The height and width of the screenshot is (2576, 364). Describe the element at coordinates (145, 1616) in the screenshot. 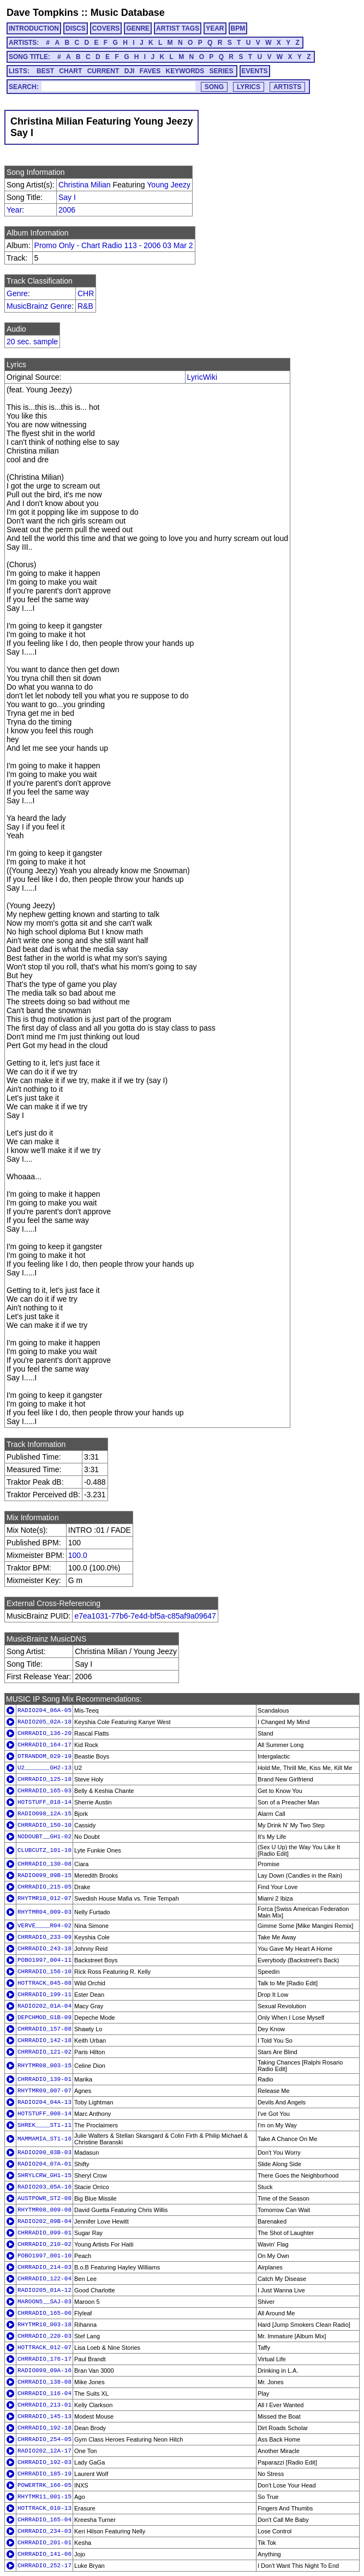

I see `e7ea1031-77b6-7e4d-bf5a-c85af9a09647` at that location.